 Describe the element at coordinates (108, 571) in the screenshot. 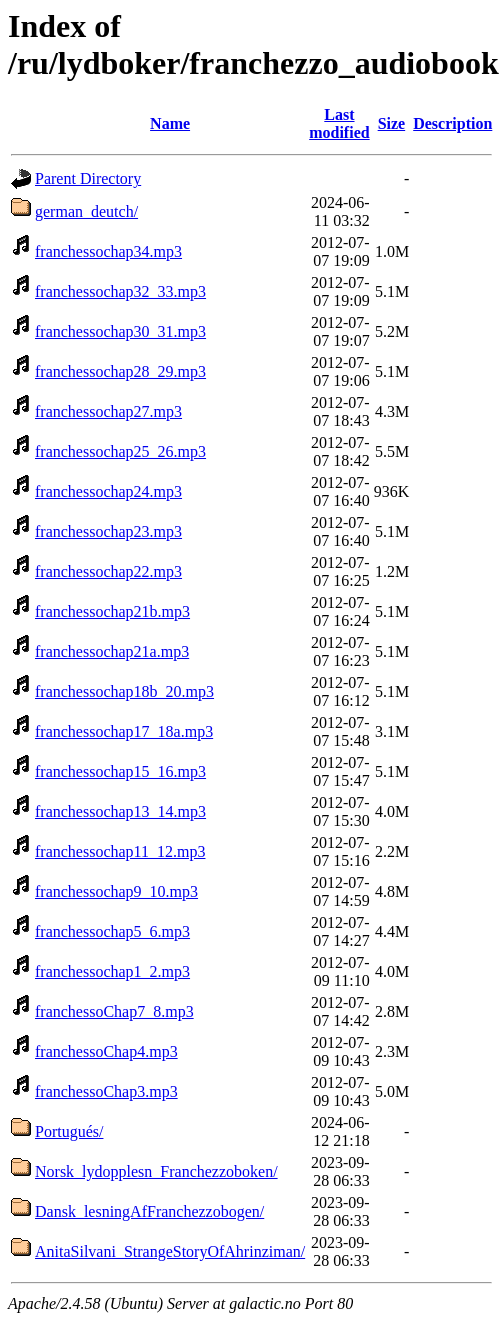

I see `franchessochap22.mp3` at that location.